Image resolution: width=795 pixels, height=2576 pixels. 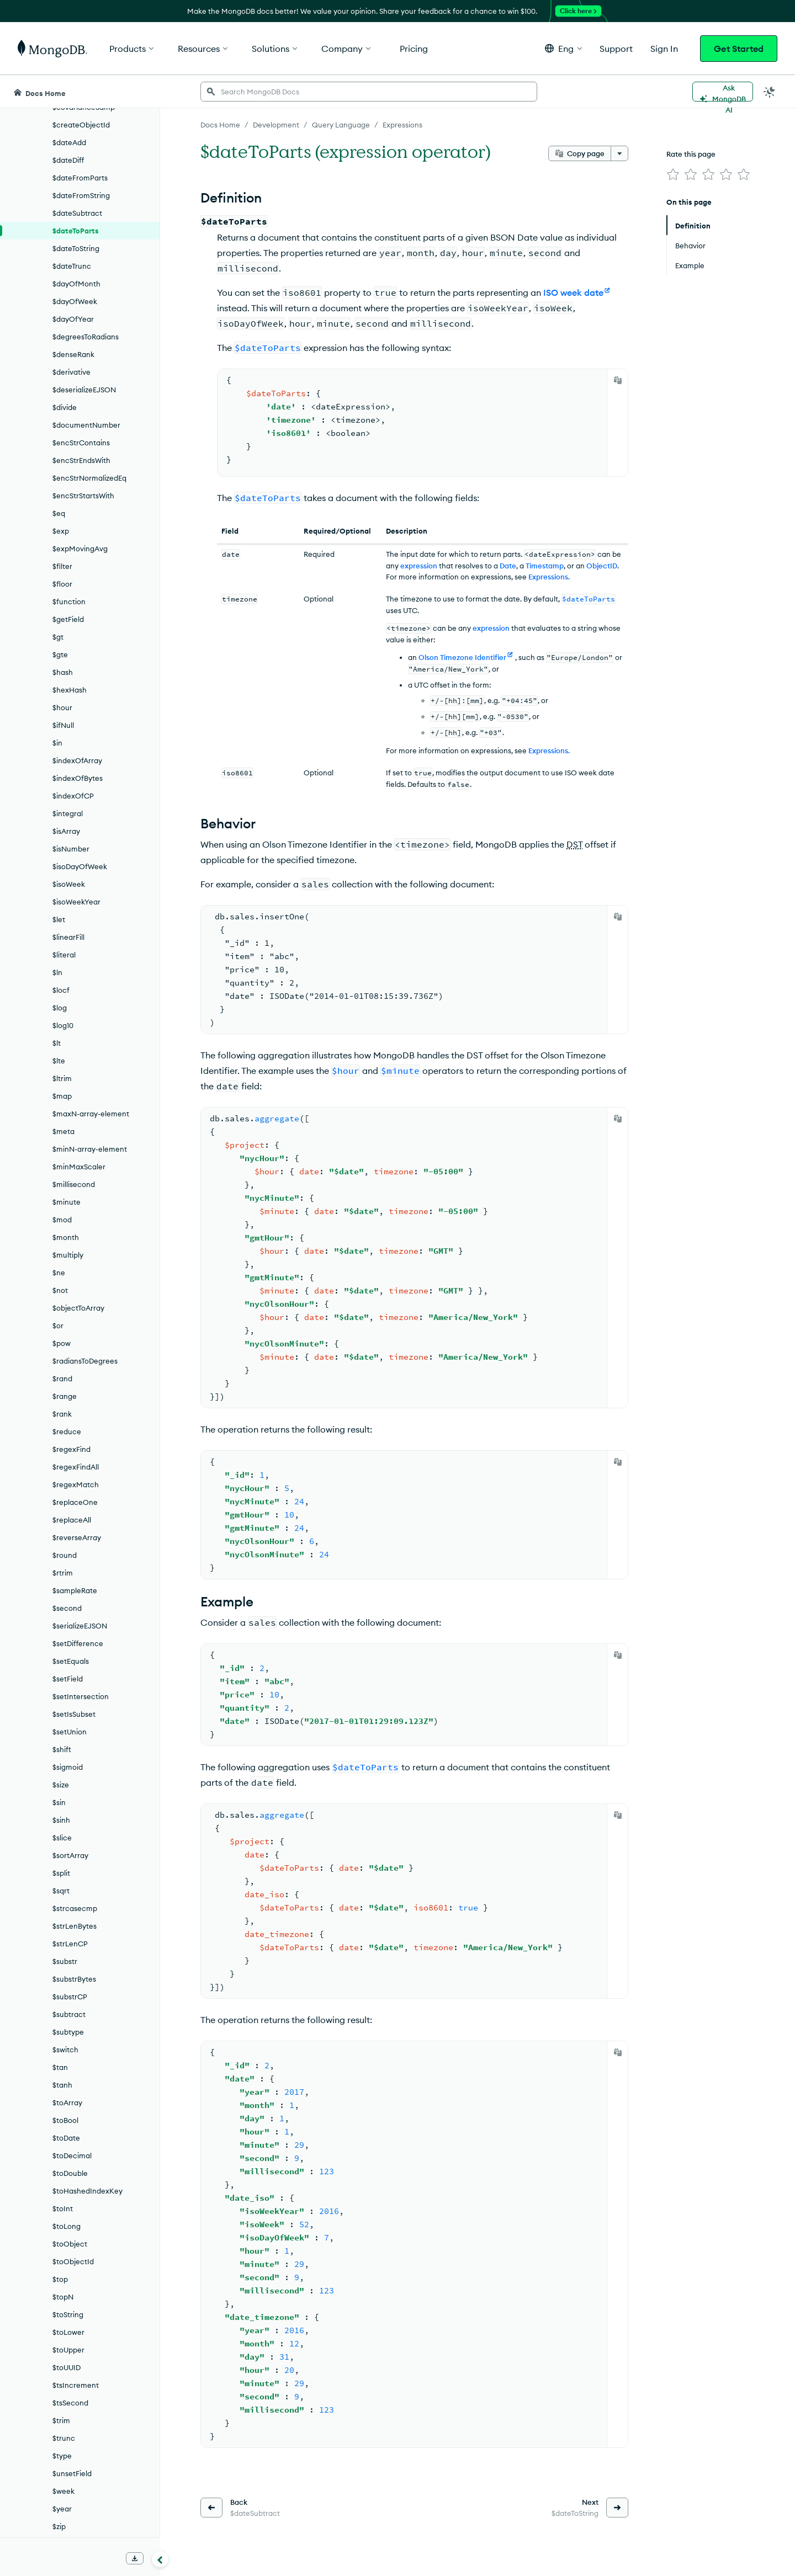 What do you see at coordinates (69, 689) in the screenshot?
I see `$hexHash` at bounding box center [69, 689].